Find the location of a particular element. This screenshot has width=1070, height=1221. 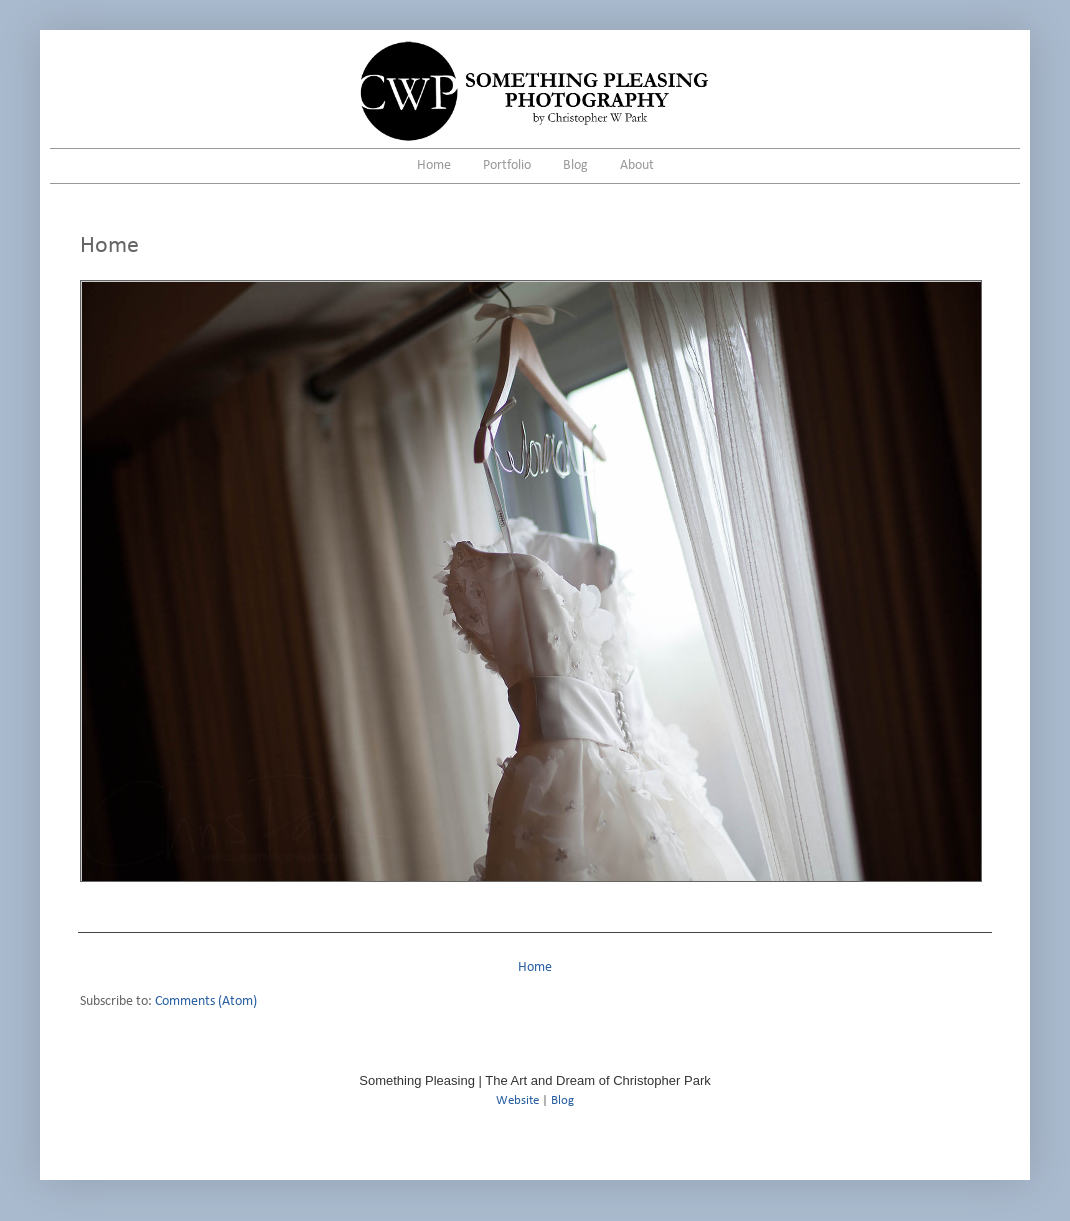

Portfolio is located at coordinates (507, 165).